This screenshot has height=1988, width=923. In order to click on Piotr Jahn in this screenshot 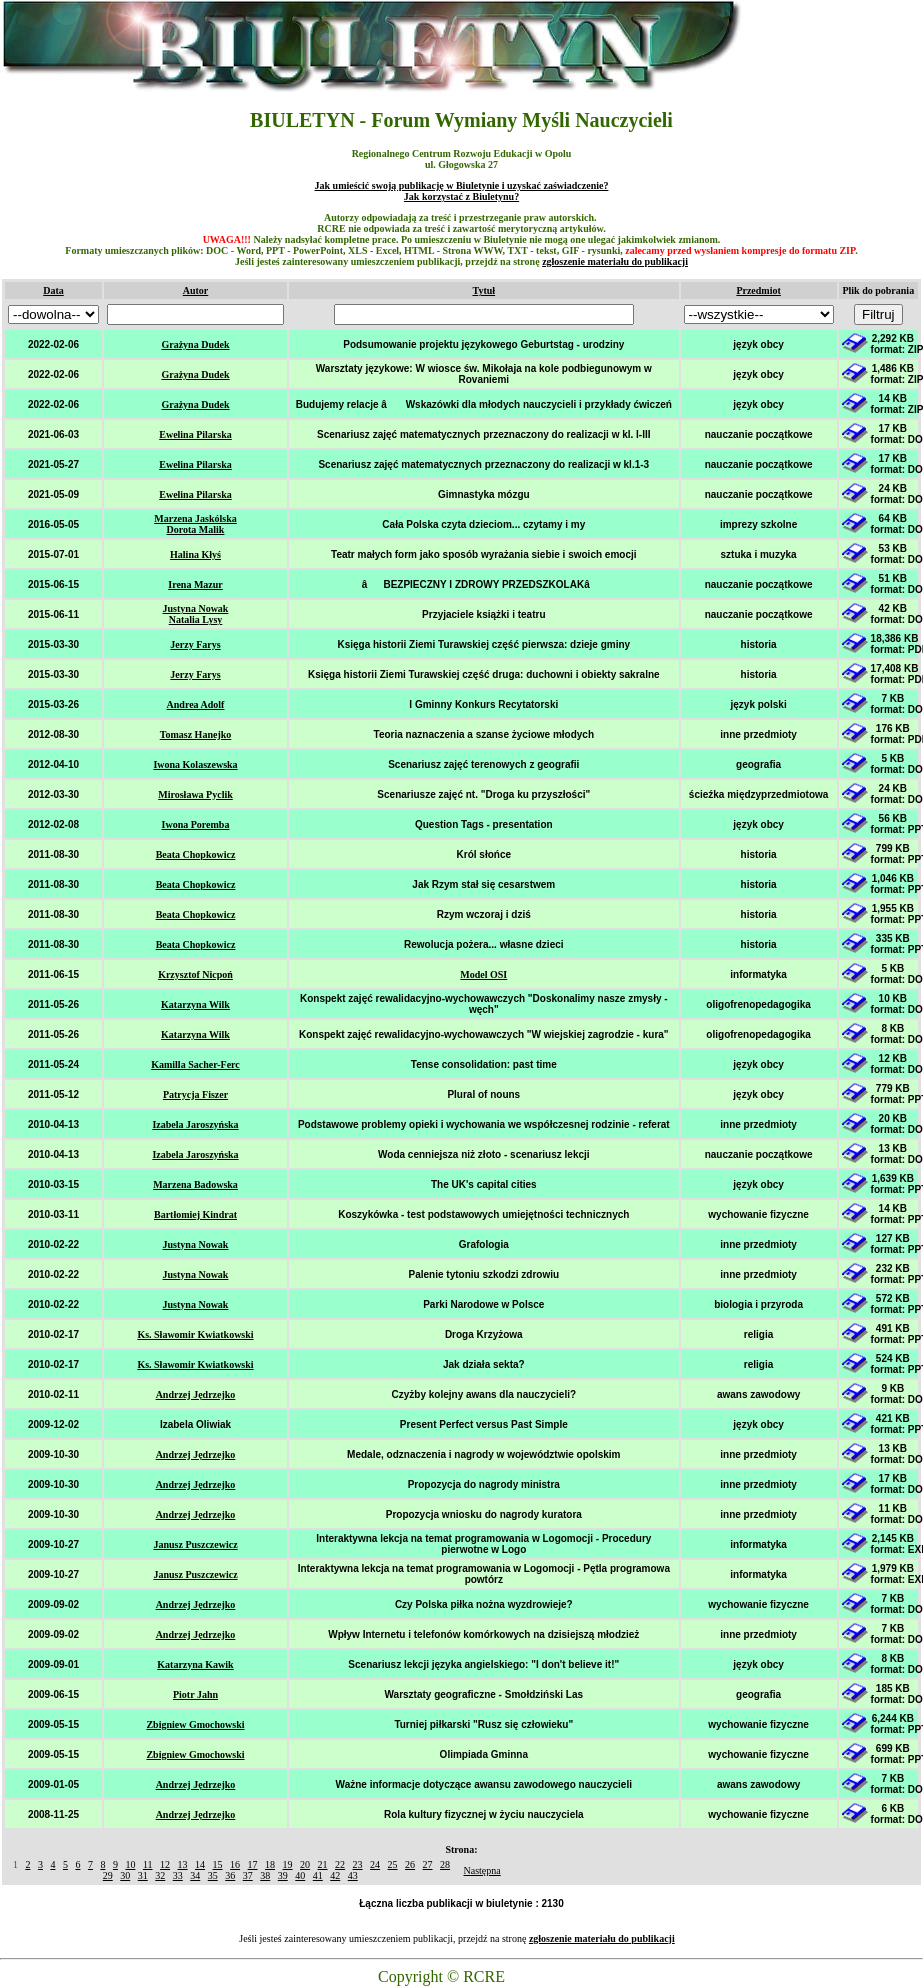, I will do `click(195, 1694)`.